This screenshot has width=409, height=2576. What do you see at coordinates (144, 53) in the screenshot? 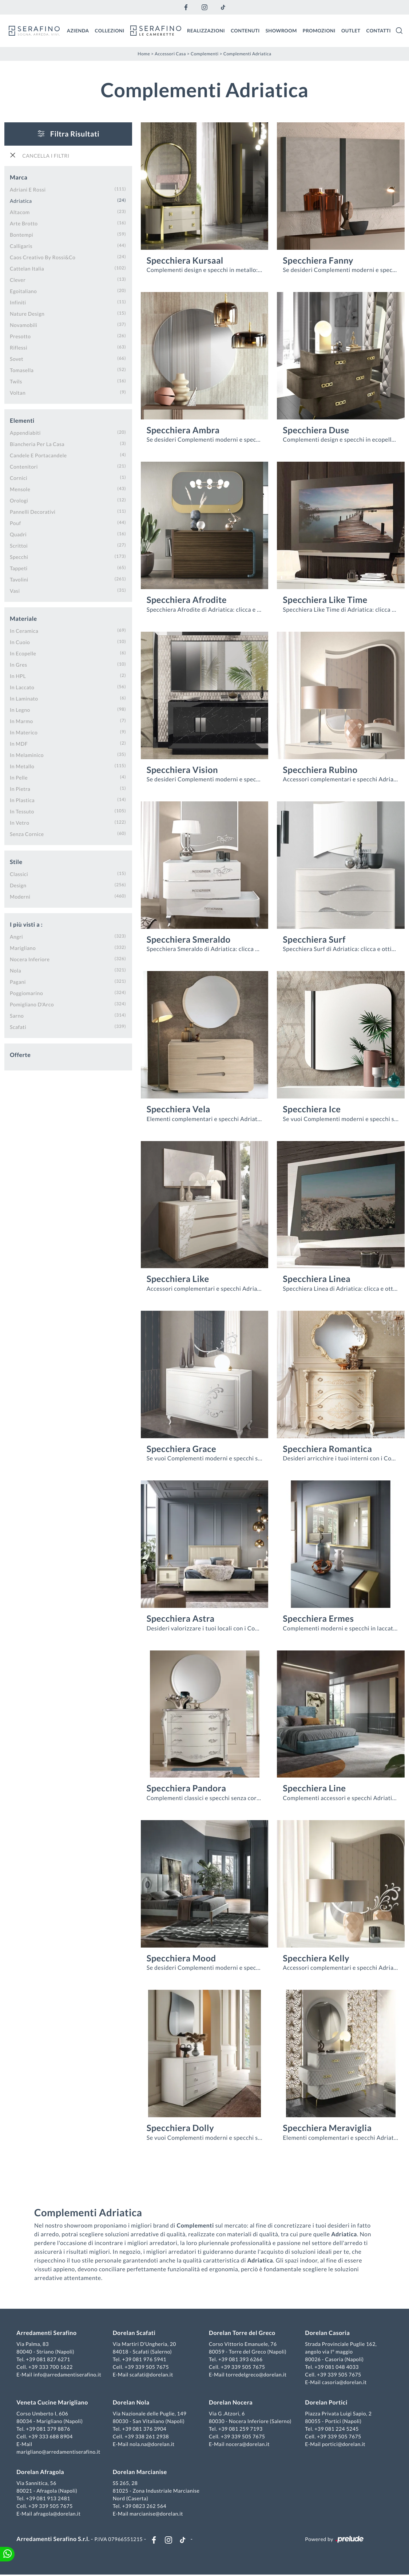
I see `Home` at bounding box center [144, 53].